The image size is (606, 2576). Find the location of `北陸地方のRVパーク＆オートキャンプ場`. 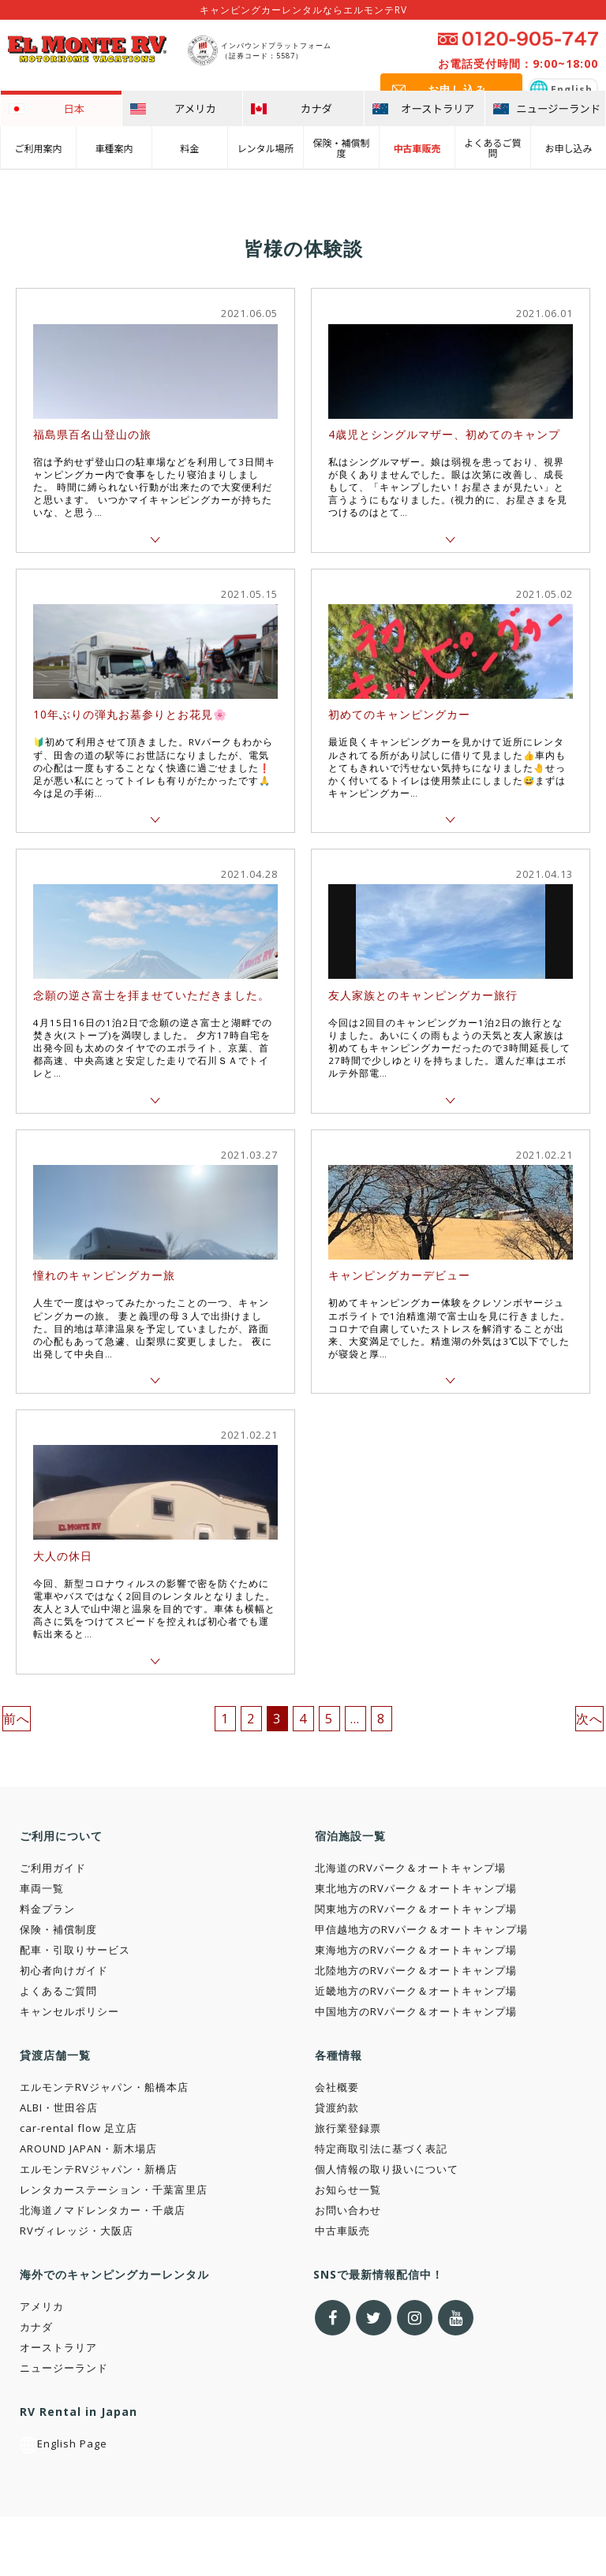

北陸地方のRVパーク＆オートキャンプ場 is located at coordinates (416, 1970).